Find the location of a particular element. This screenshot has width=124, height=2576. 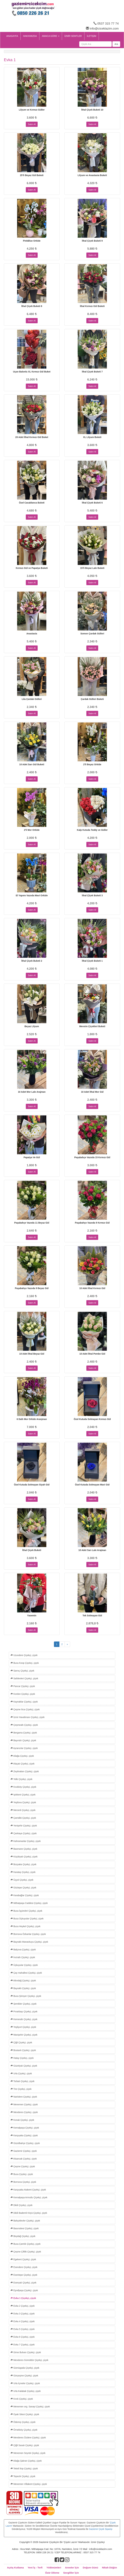

Buca İşçievleri Çiçekçi, çiçek is located at coordinates (26, 1911).